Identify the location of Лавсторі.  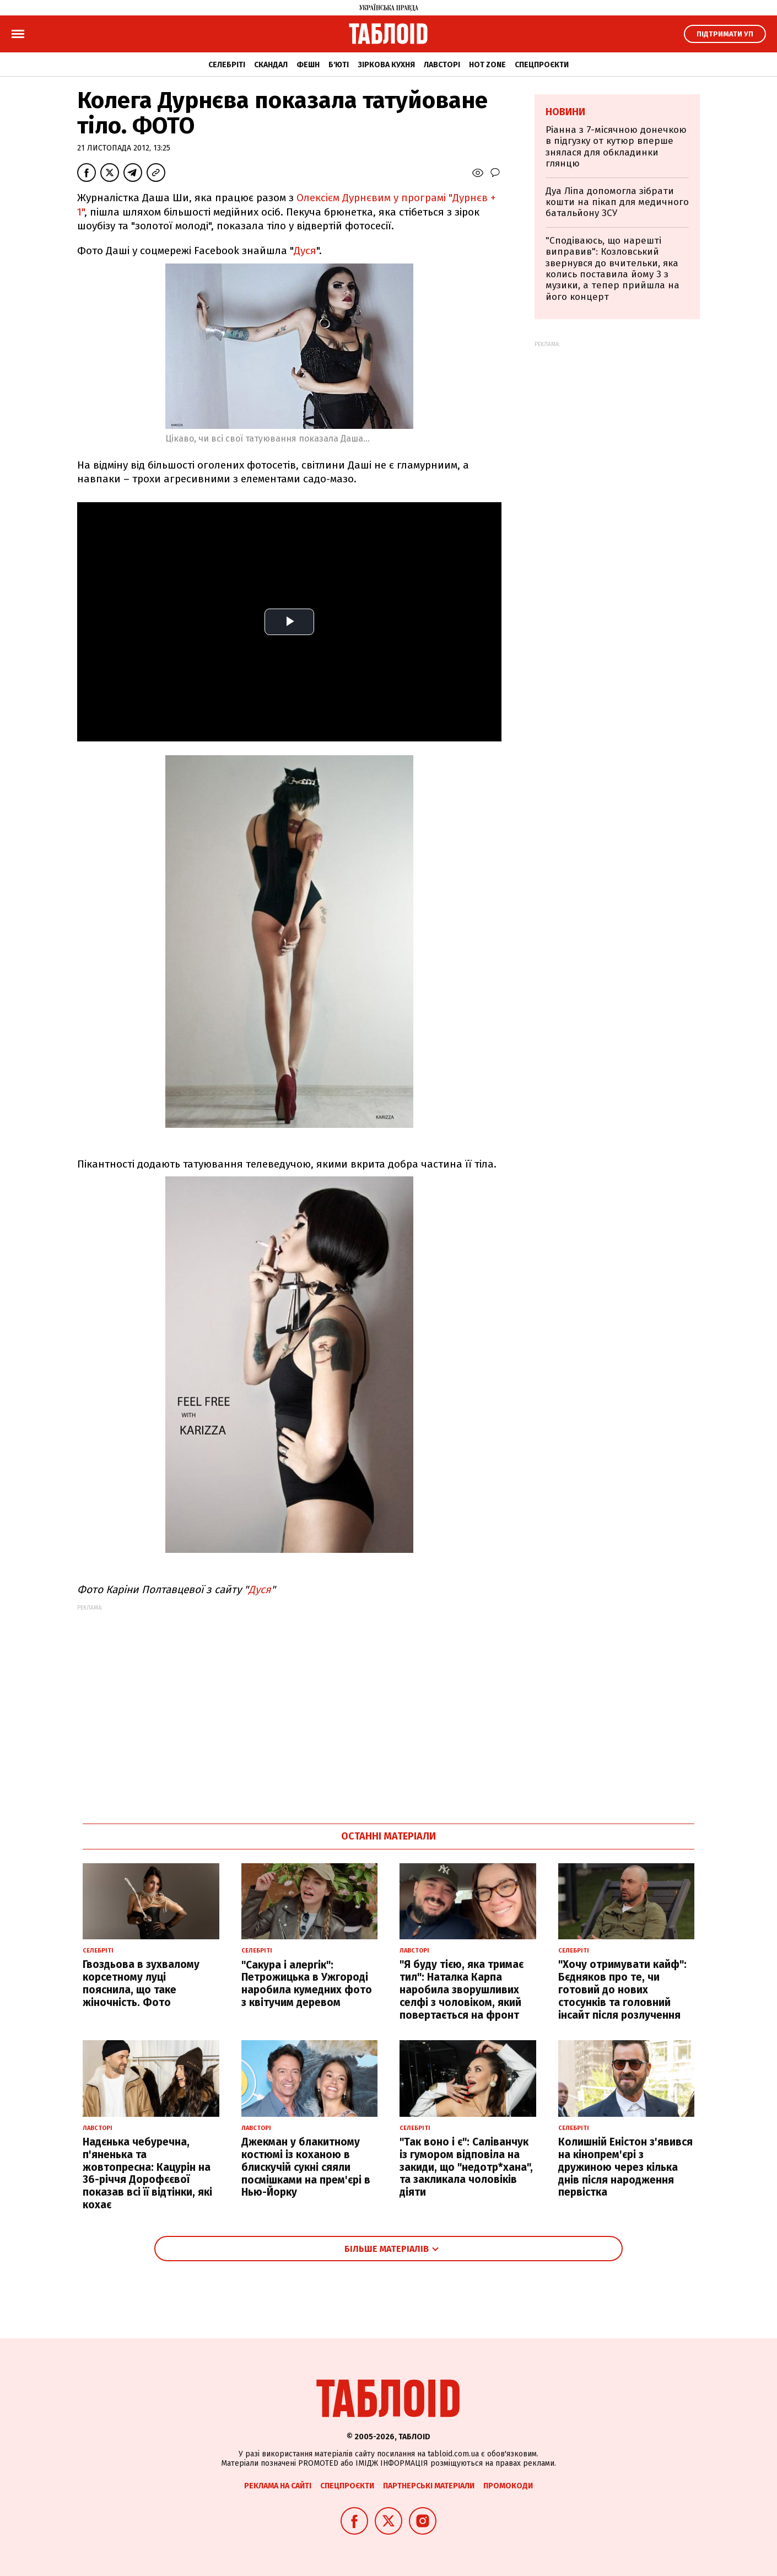
(442, 64).